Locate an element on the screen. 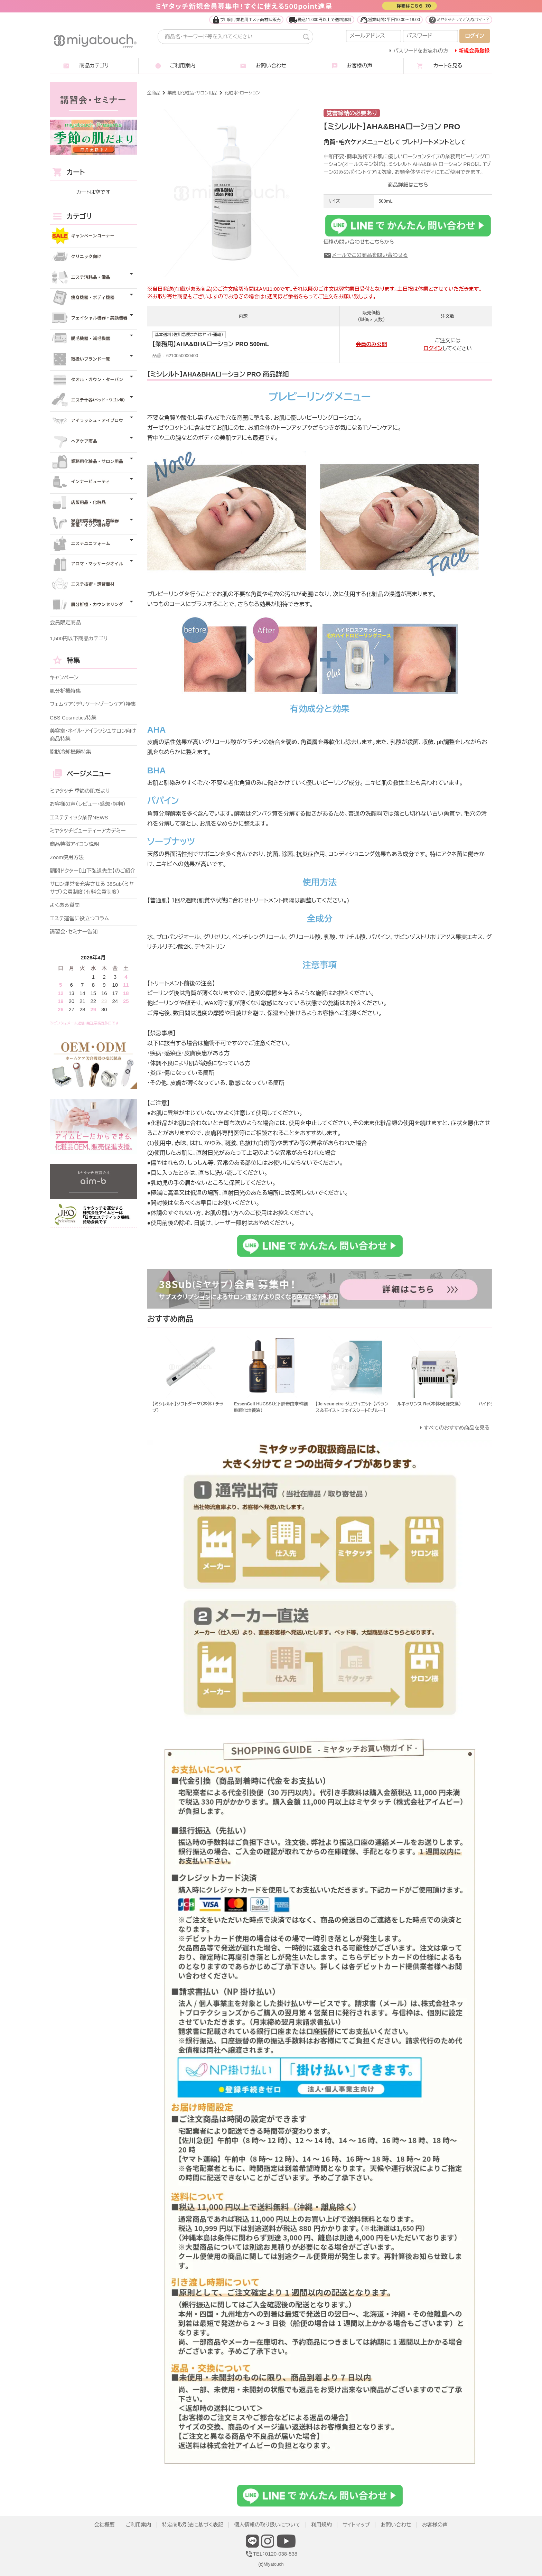 This screenshot has width=542, height=2576. TEL：0120-038-538 is located at coordinates (271, 2554).